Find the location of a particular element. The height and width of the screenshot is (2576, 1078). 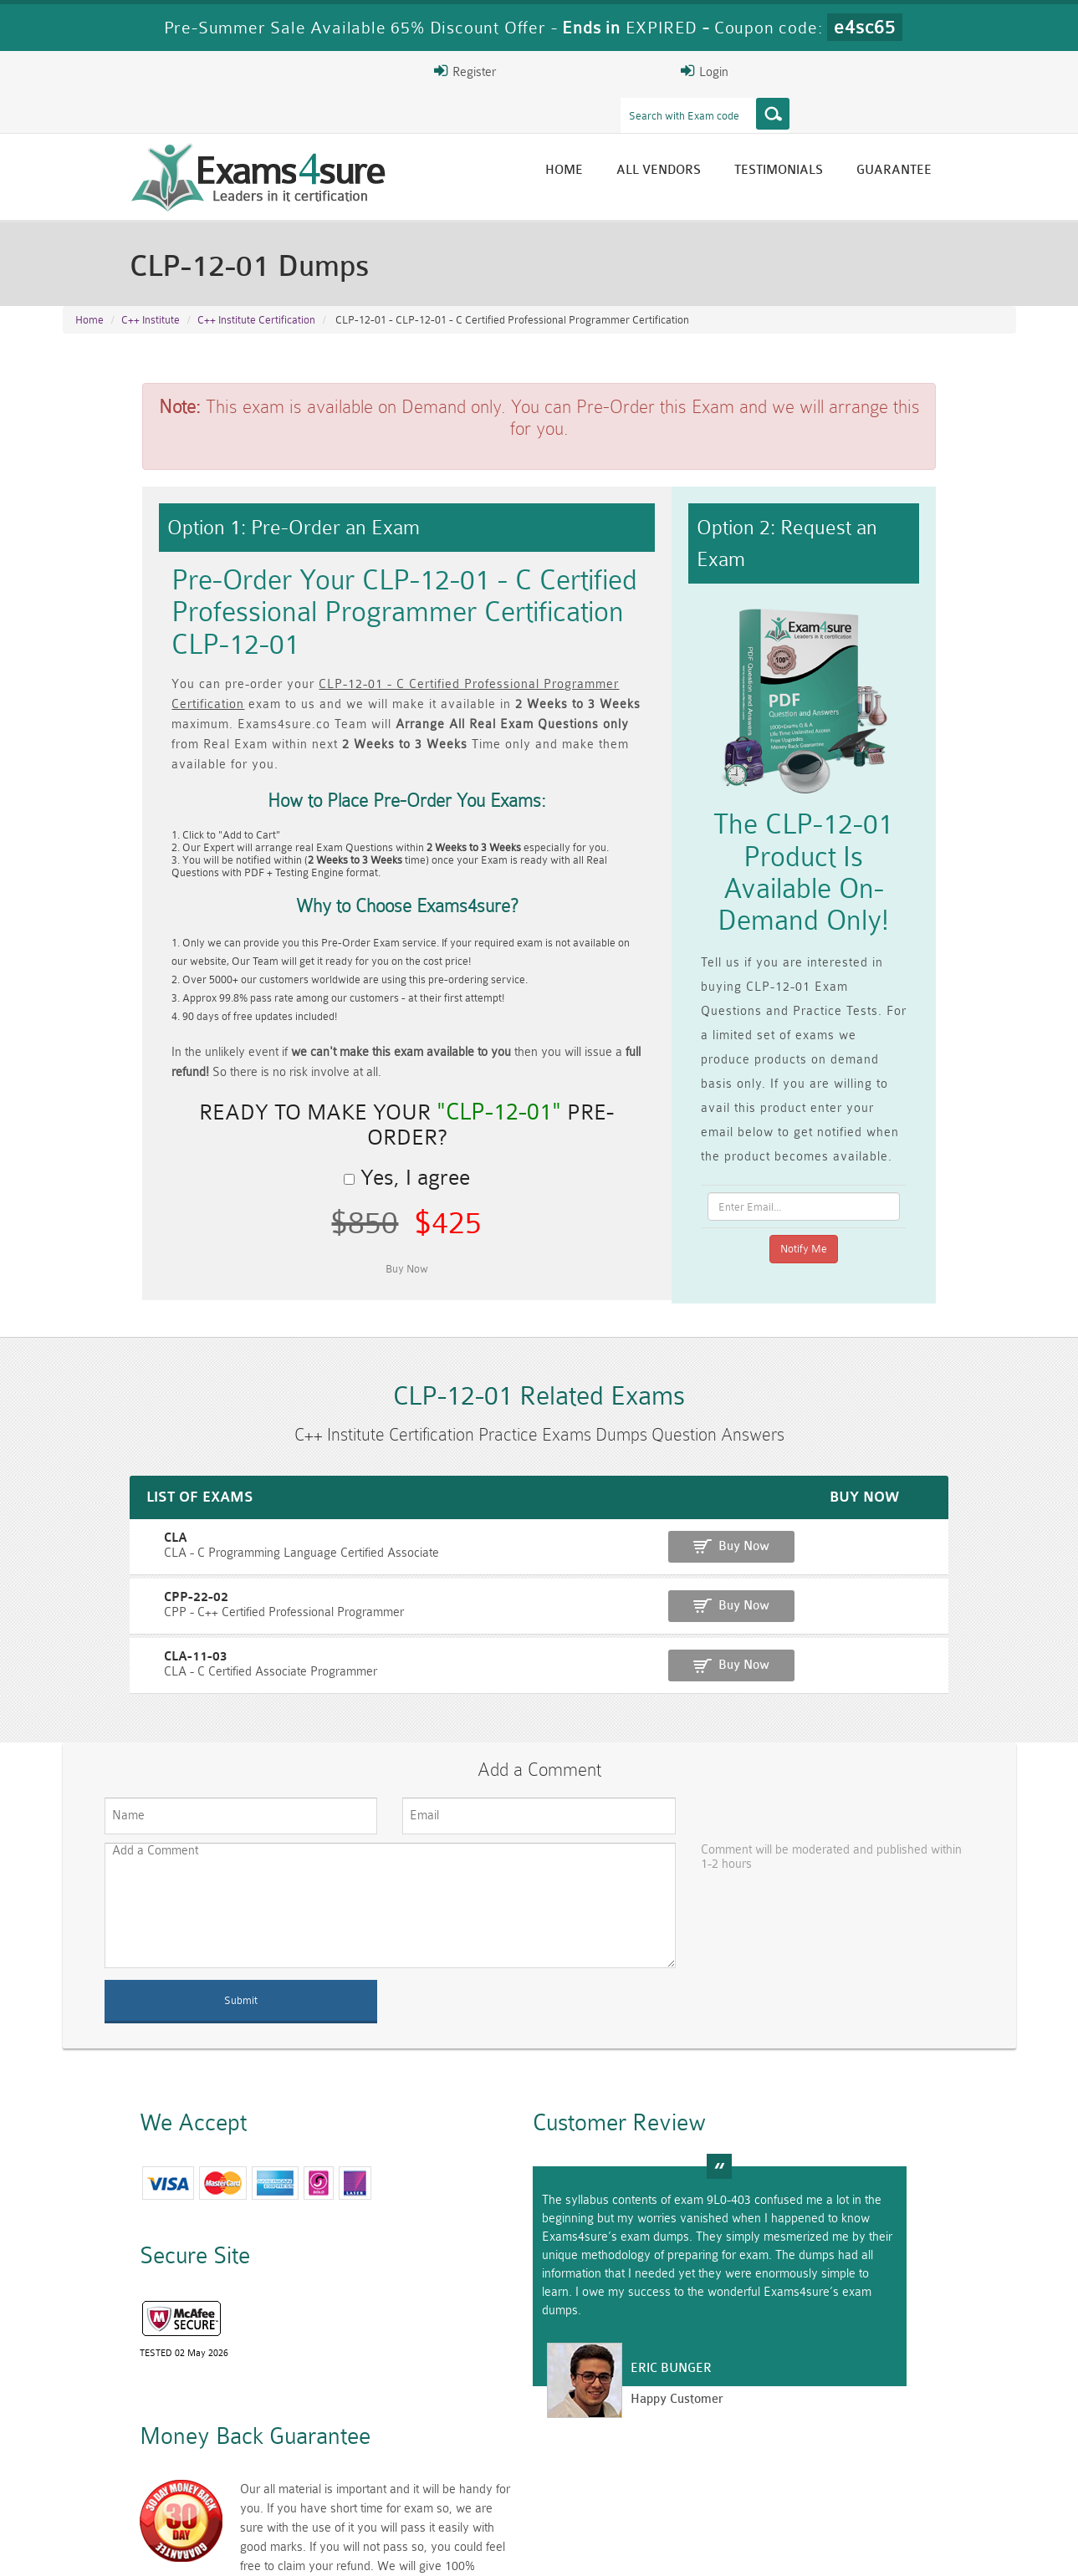

Testimonials is located at coordinates (859, 136).